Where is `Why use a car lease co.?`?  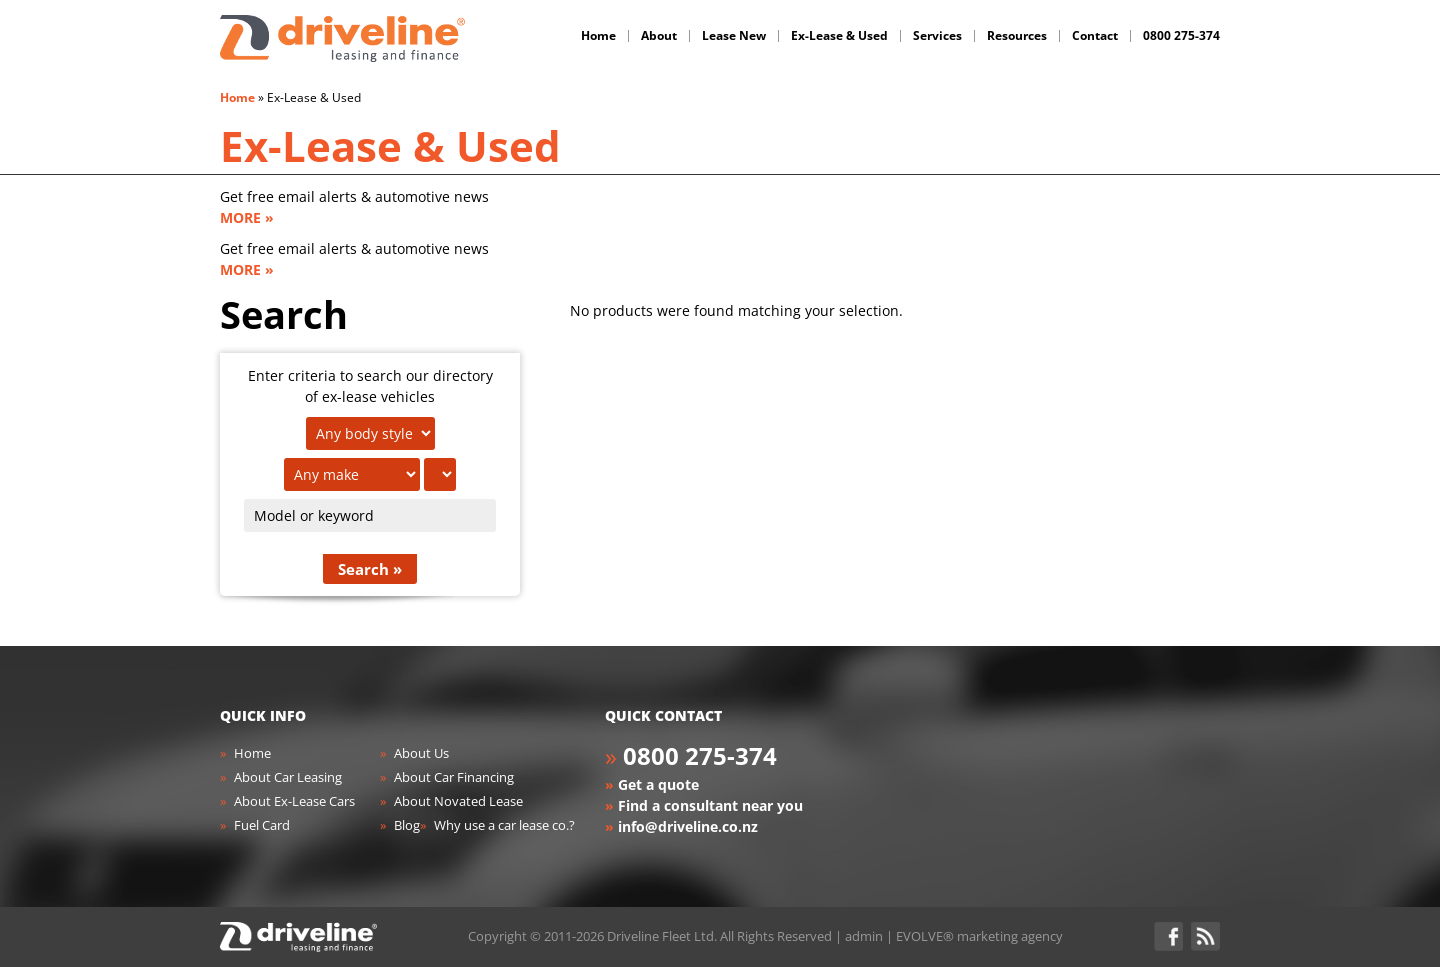 Why use a car lease co.? is located at coordinates (504, 825).